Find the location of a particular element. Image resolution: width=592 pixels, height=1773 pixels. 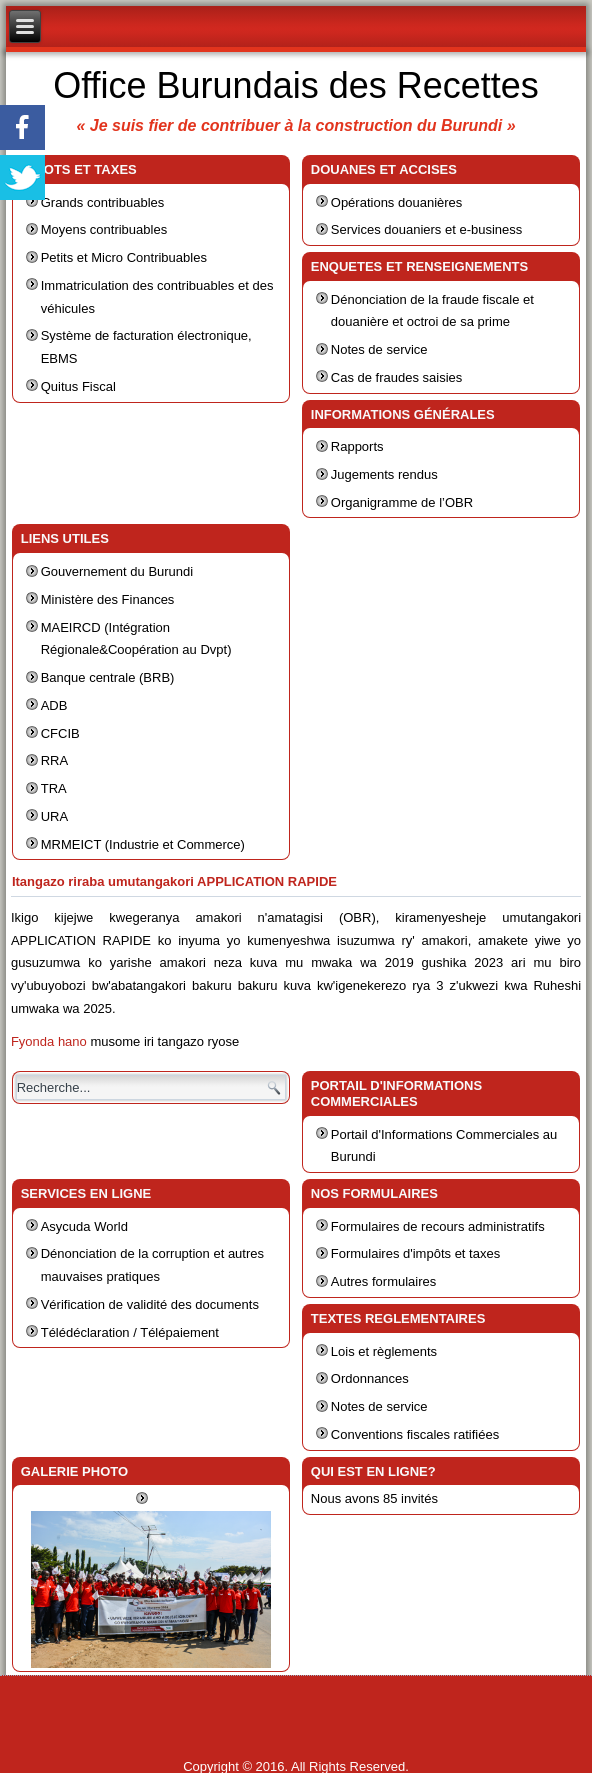

Services douaniers et e-business is located at coordinates (427, 229).